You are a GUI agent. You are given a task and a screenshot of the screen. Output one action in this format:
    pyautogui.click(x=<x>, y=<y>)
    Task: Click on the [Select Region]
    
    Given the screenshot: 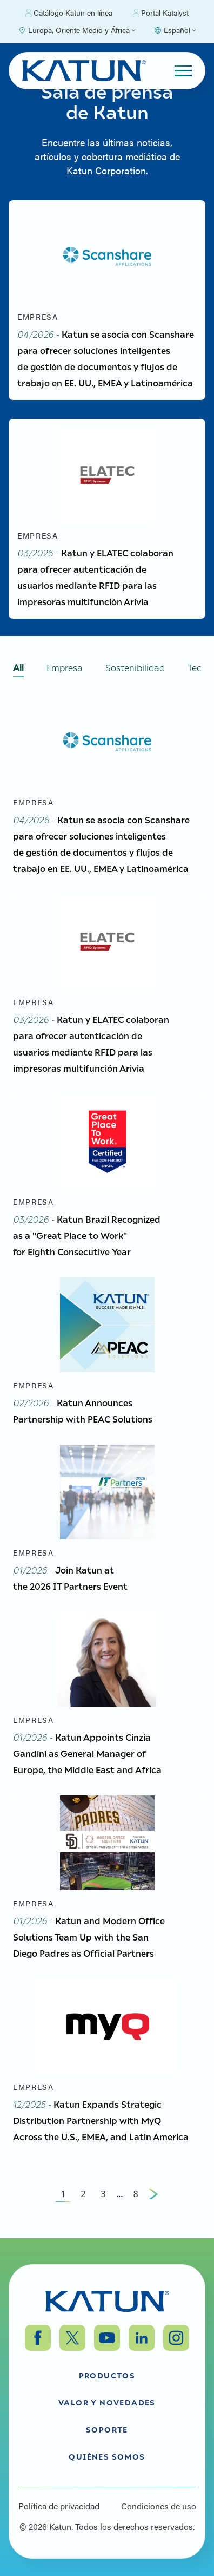 What is the action you would take?
    pyautogui.click(x=77, y=30)
    